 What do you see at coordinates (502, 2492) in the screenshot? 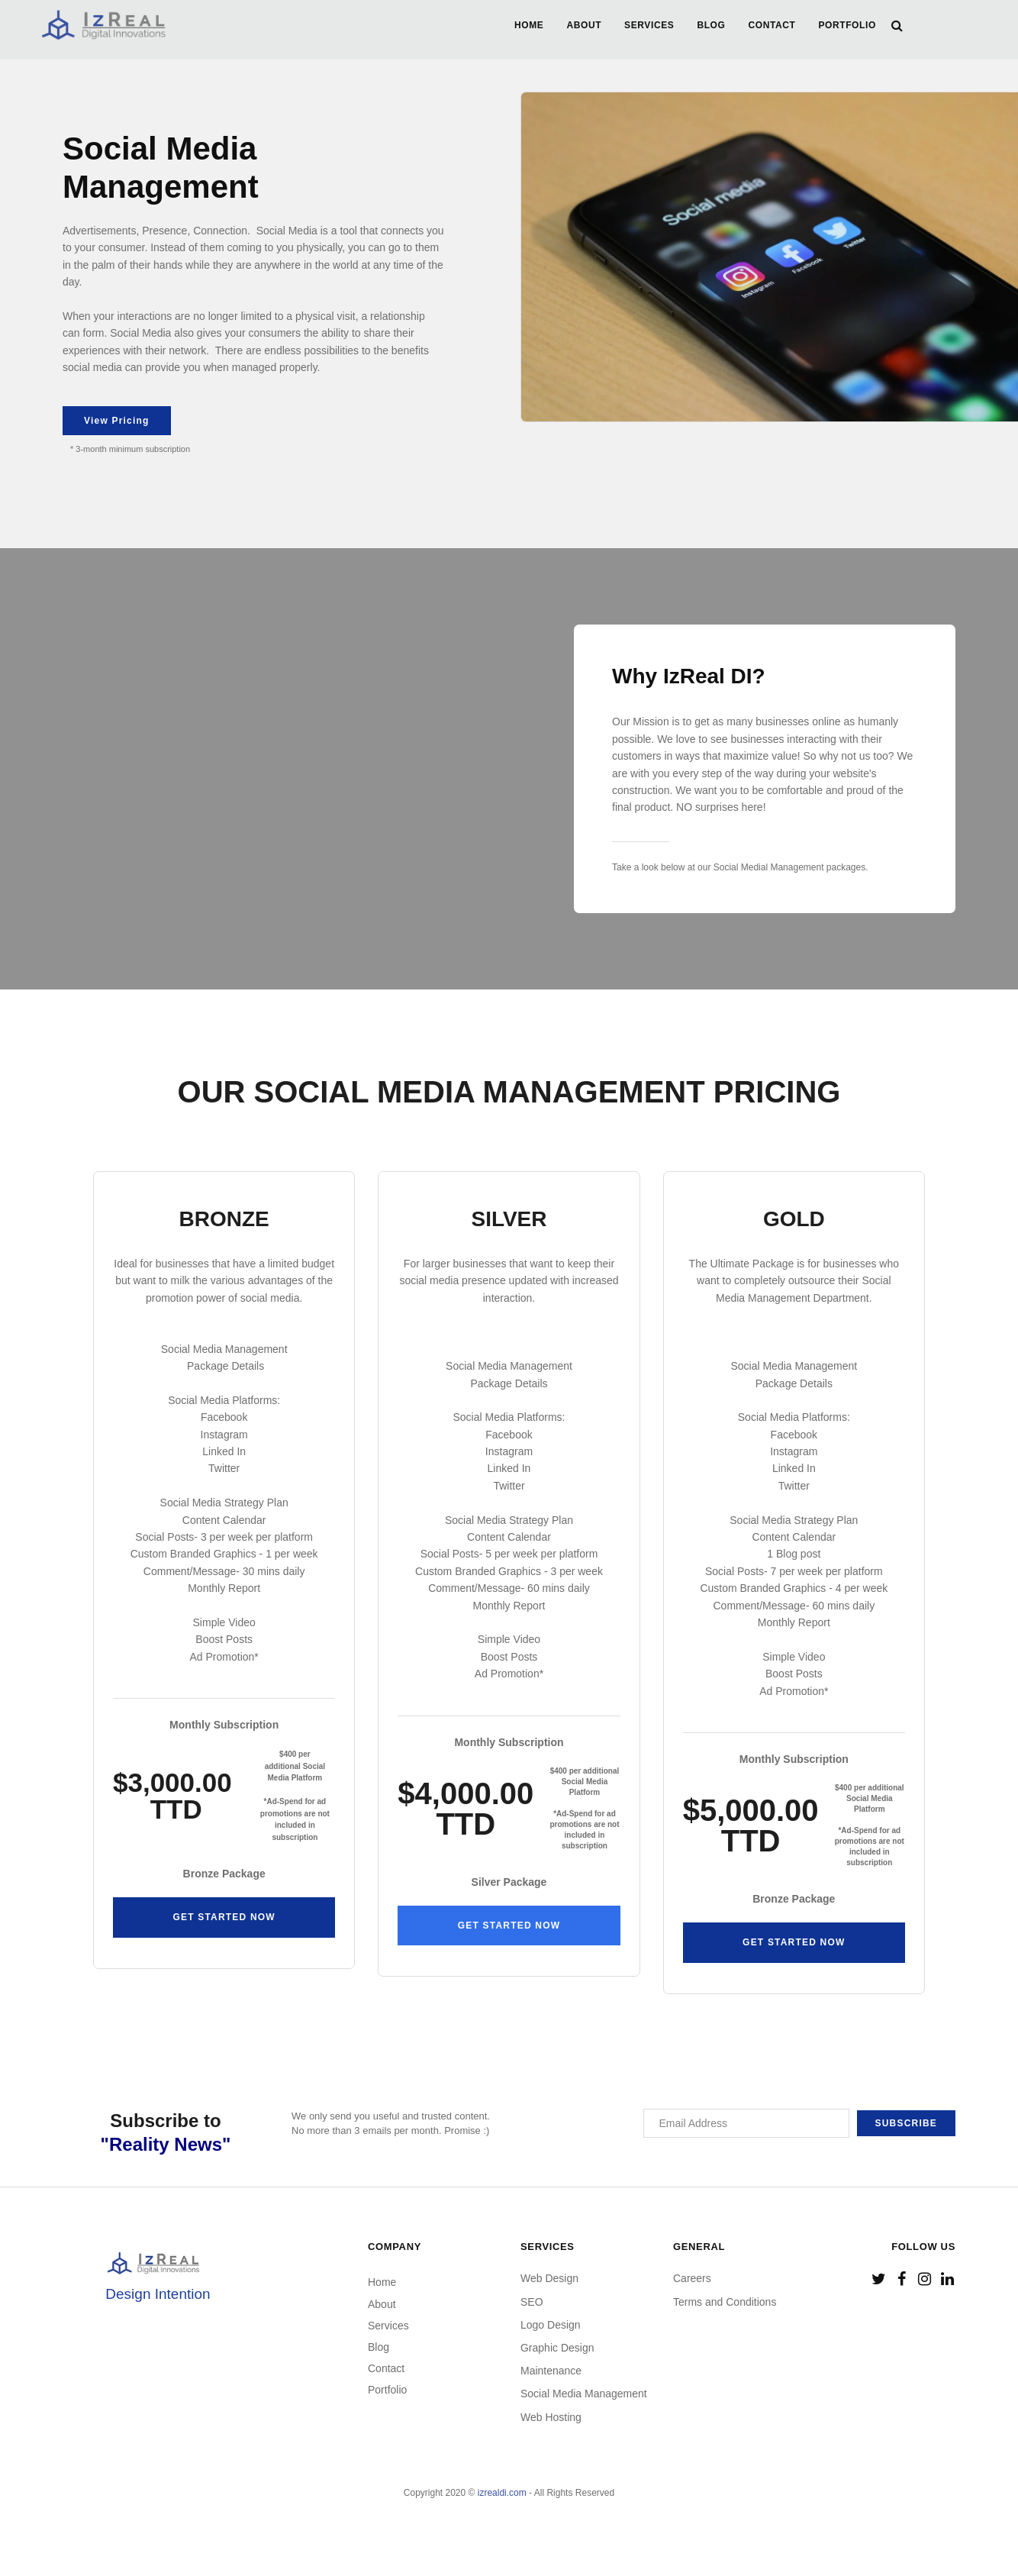
I see `izrealdi.com` at bounding box center [502, 2492].